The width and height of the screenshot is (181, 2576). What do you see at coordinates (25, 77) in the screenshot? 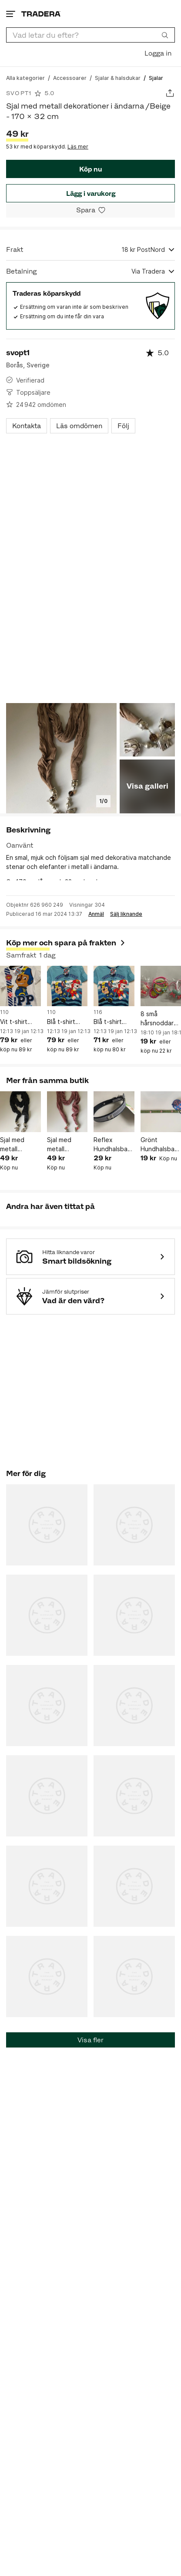
I see `[Gå till Alla kategorier]` at bounding box center [25, 77].